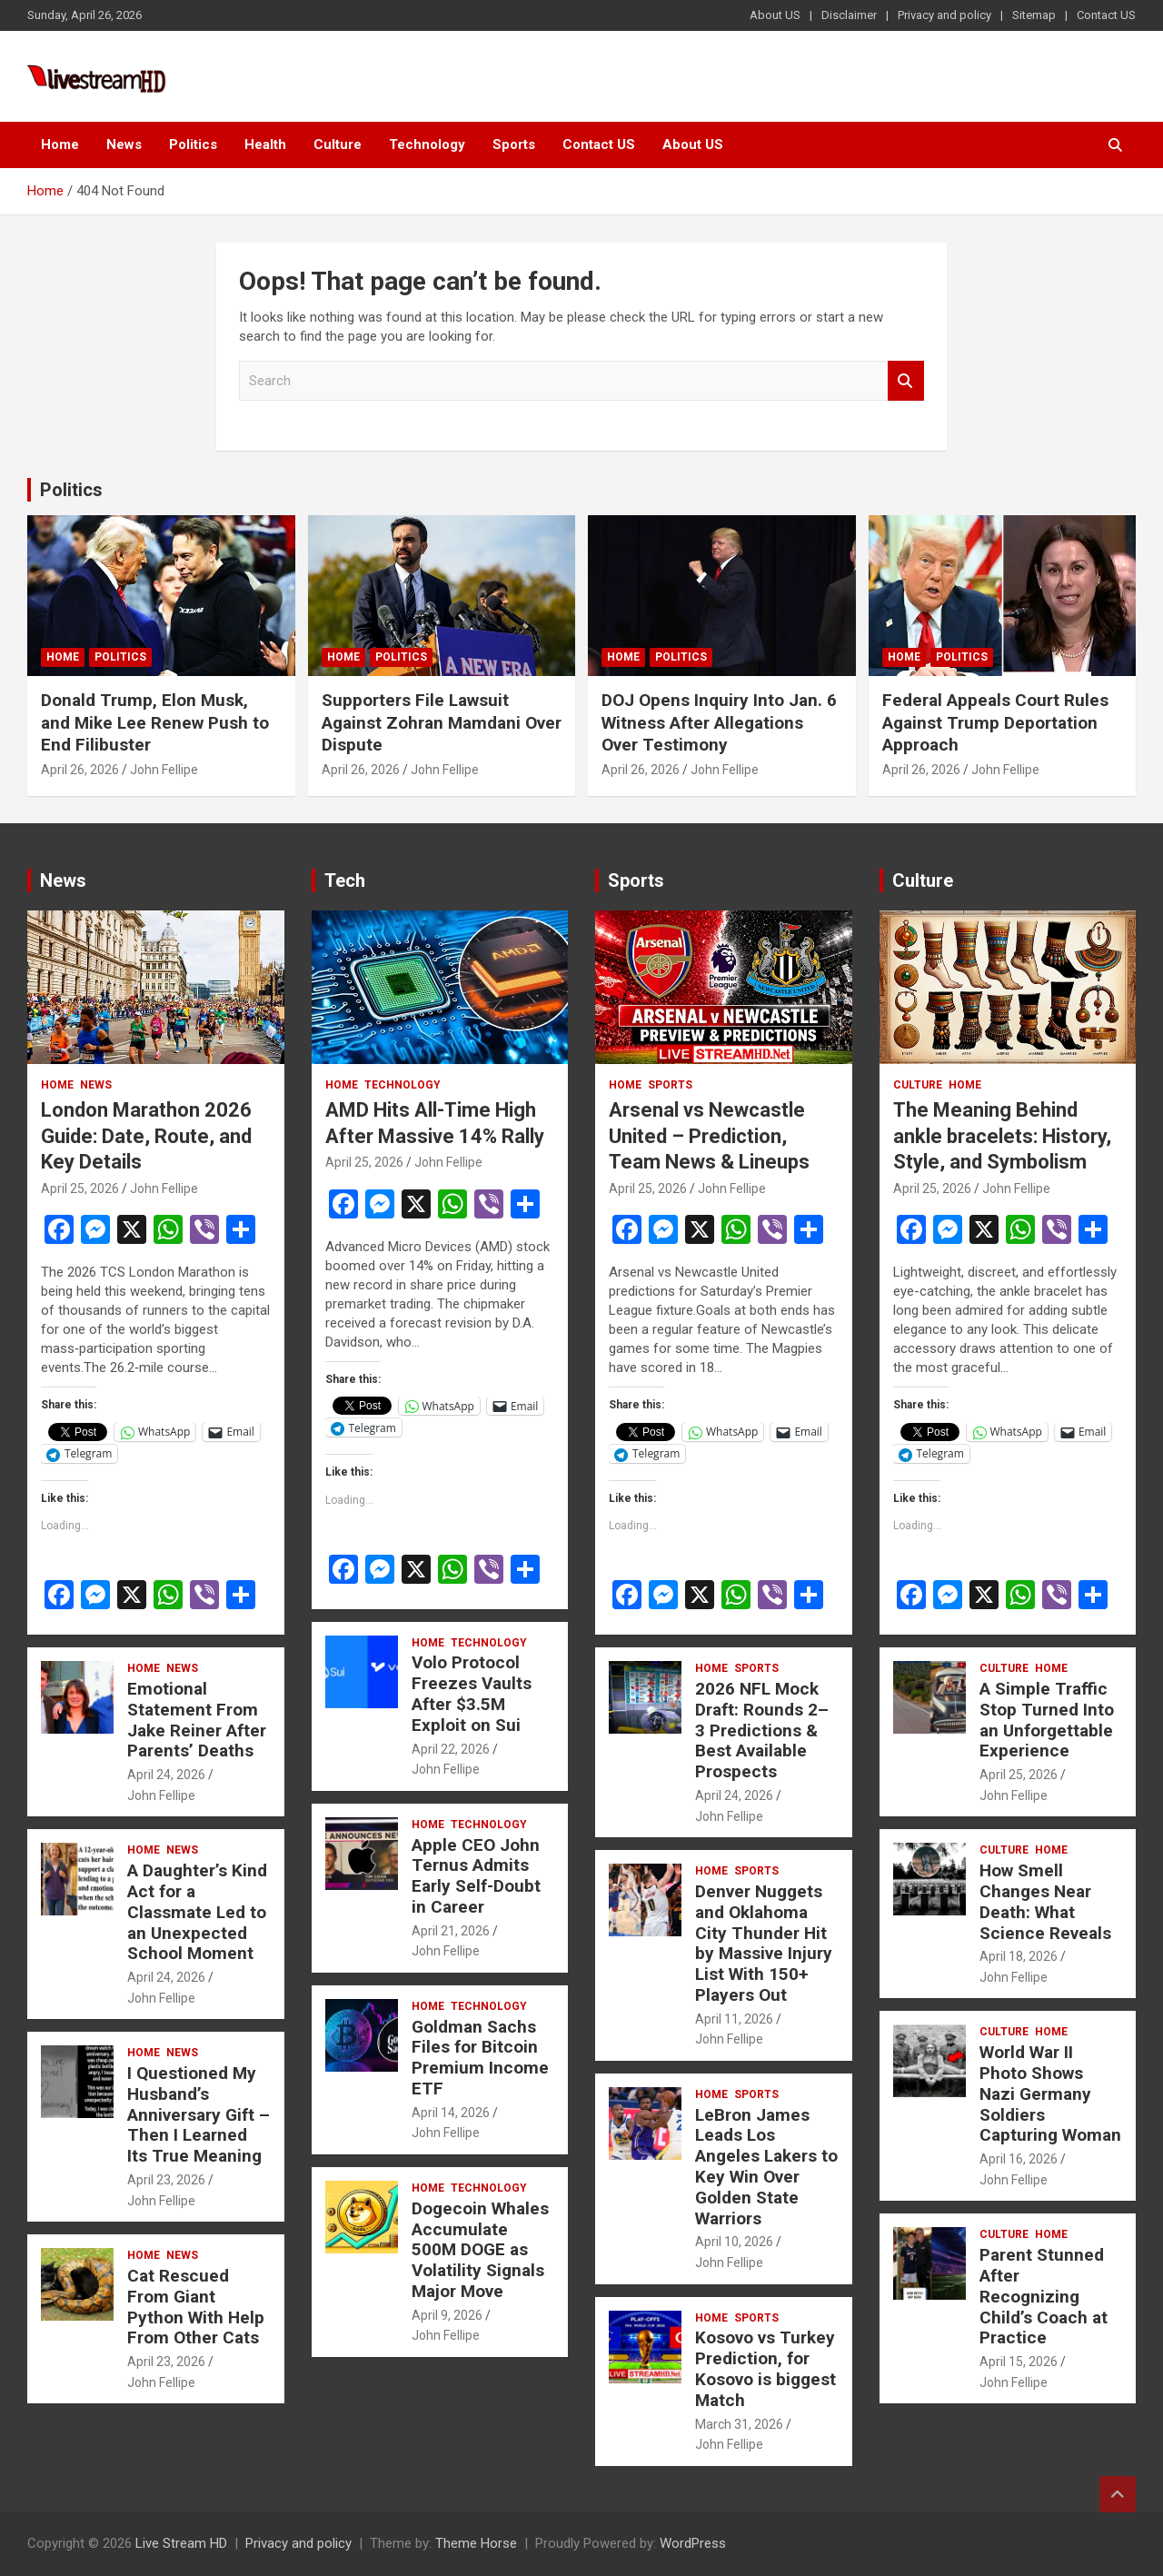  Describe the element at coordinates (1018, 1956) in the screenshot. I see `April 18, 2026` at that location.